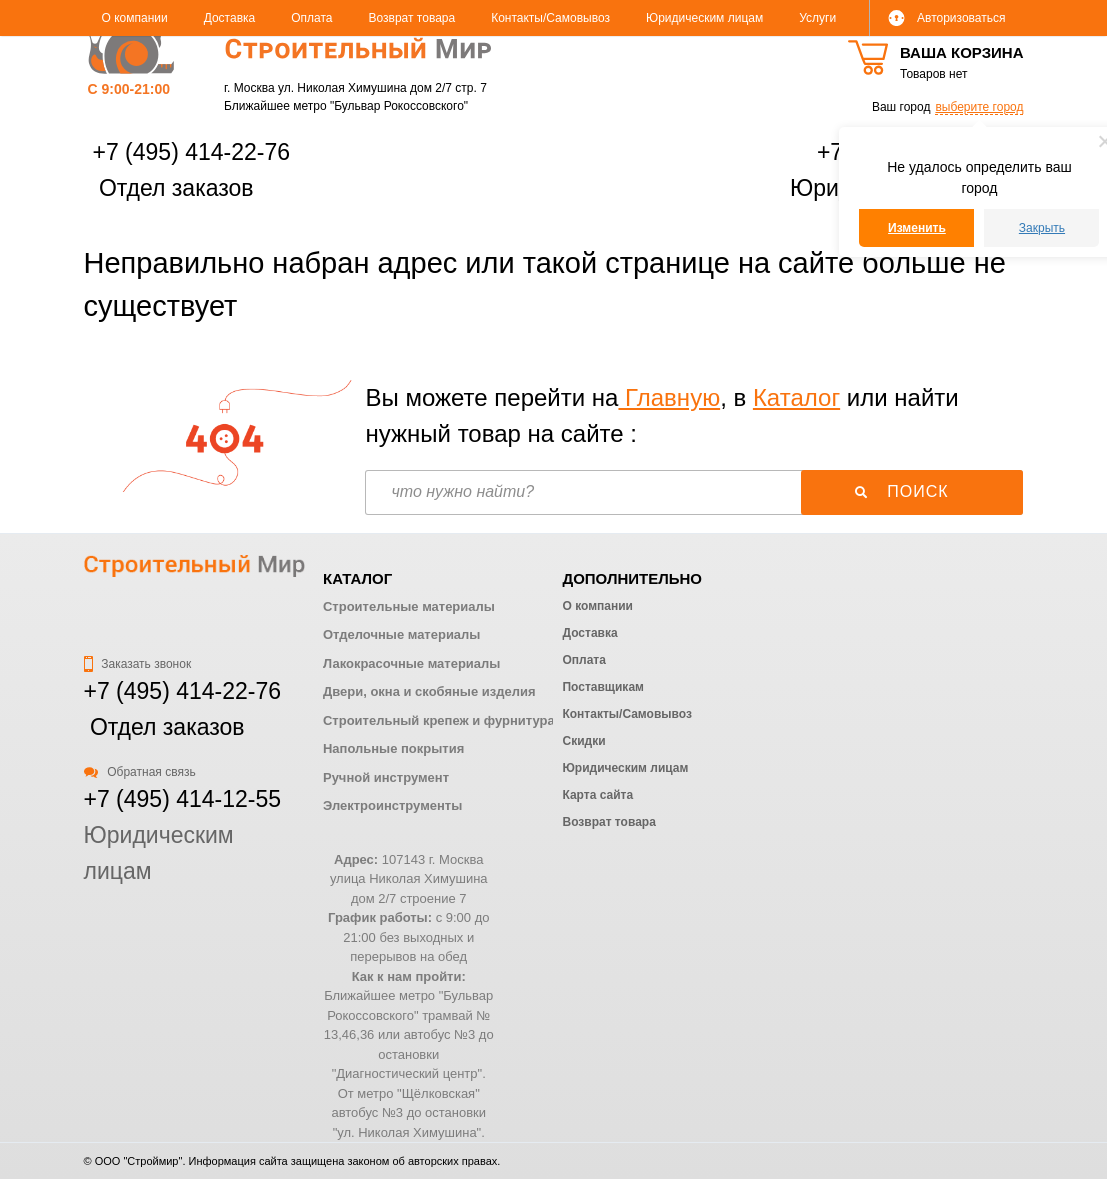 The height and width of the screenshot is (1179, 1107). Describe the element at coordinates (140, 772) in the screenshot. I see `Обратная связь` at that location.